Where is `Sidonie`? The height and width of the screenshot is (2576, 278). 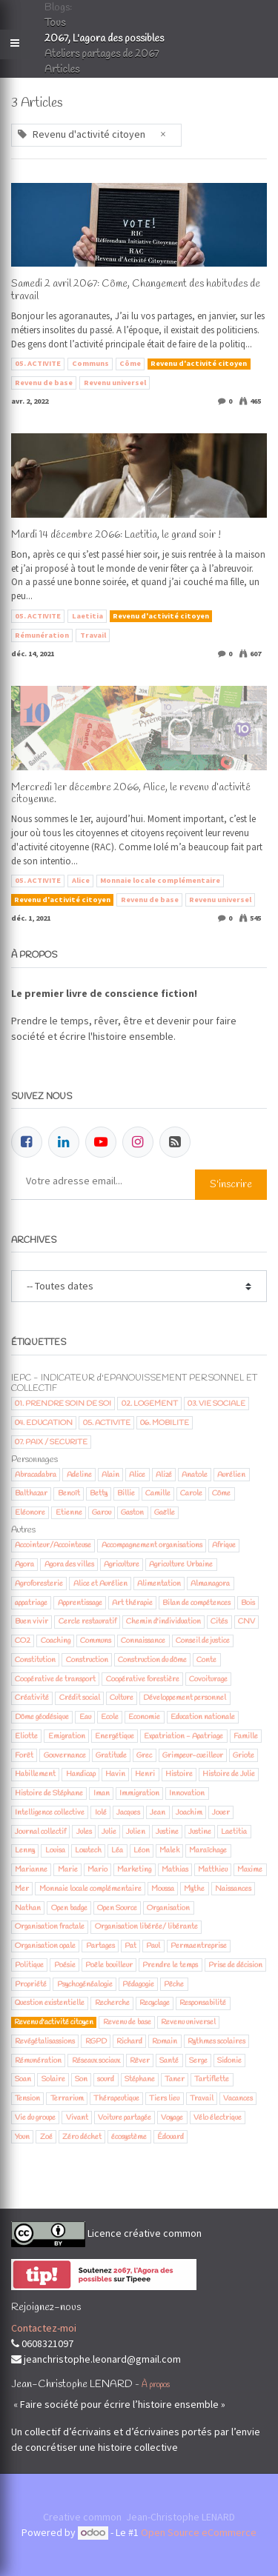 Sidonie is located at coordinates (229, 2060).